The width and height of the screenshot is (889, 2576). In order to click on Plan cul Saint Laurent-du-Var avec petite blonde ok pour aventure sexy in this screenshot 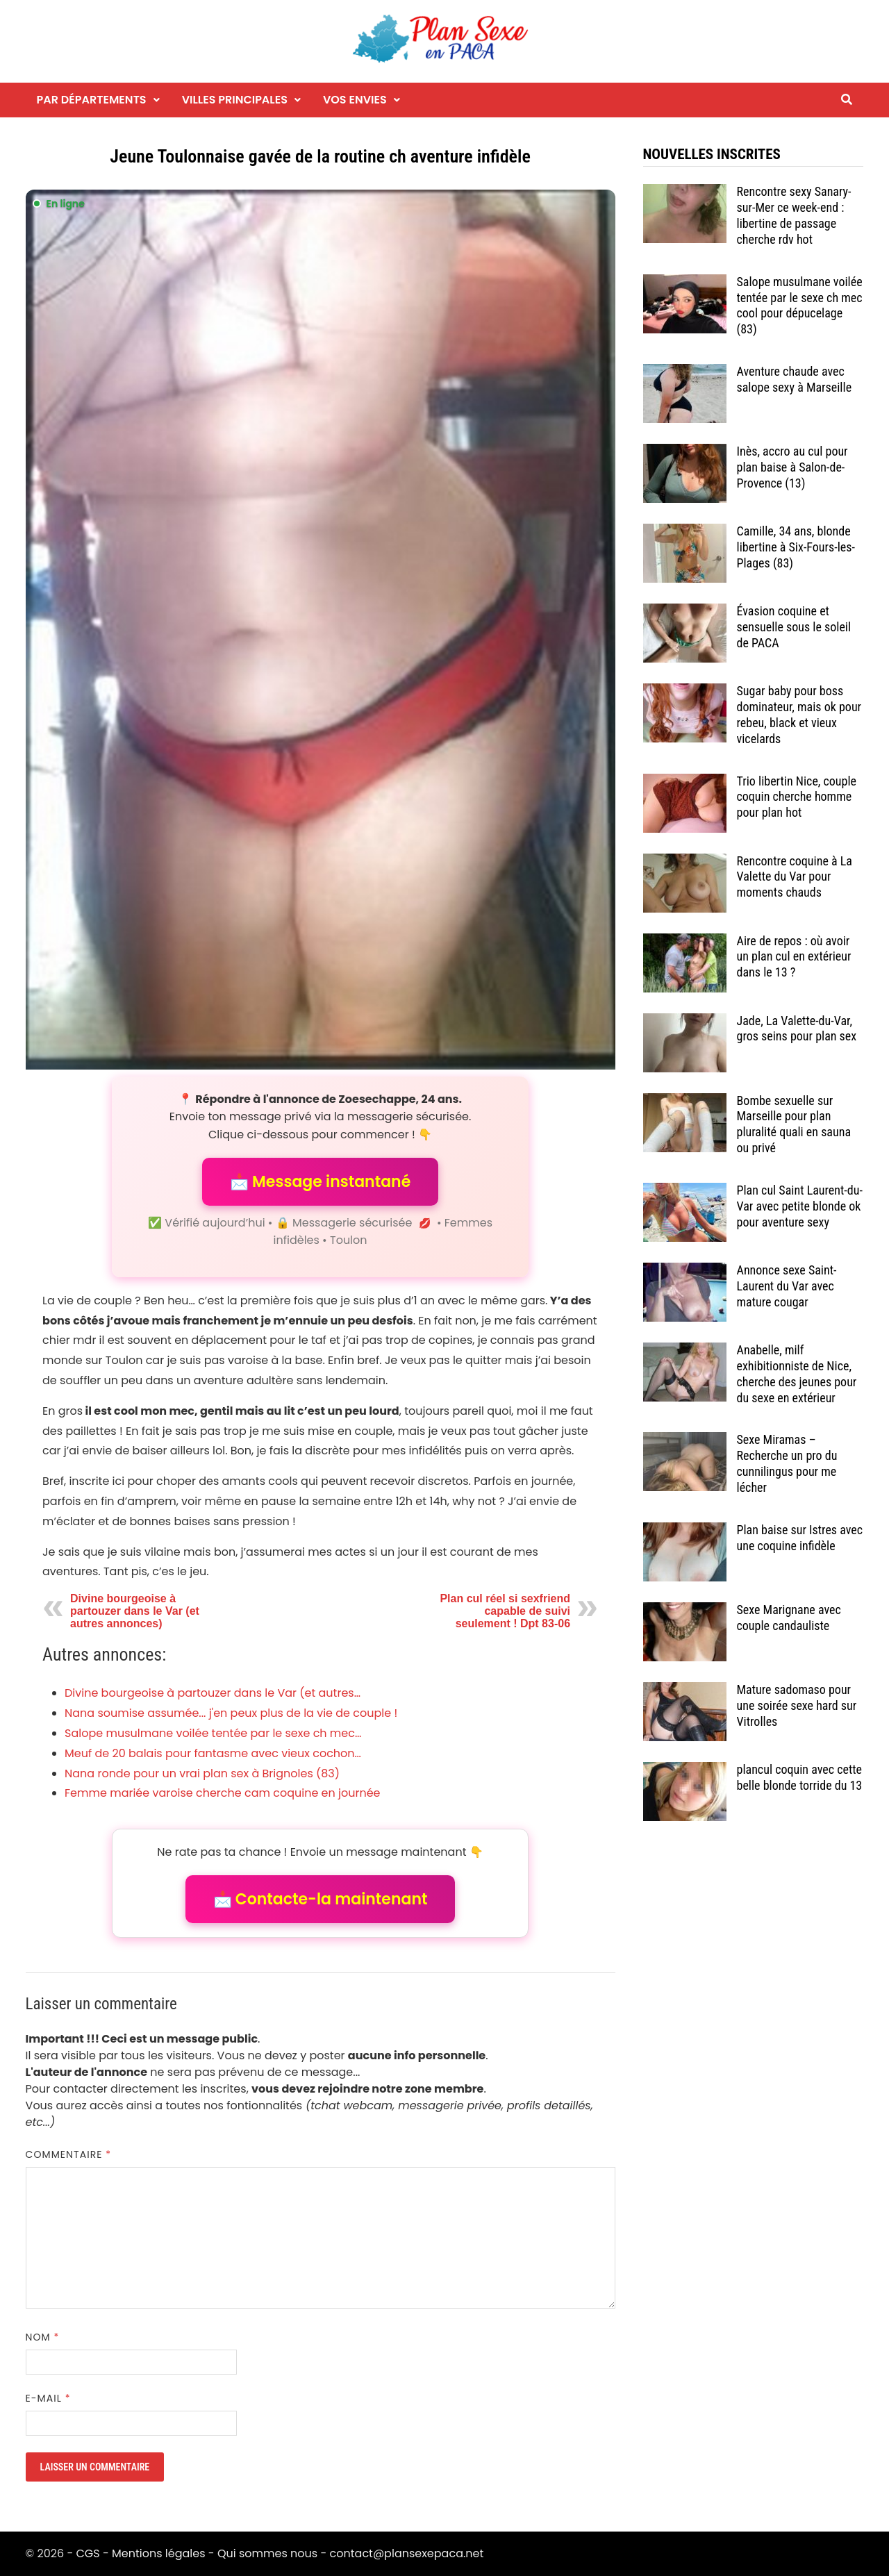, I will do `click(800, 1206)`.